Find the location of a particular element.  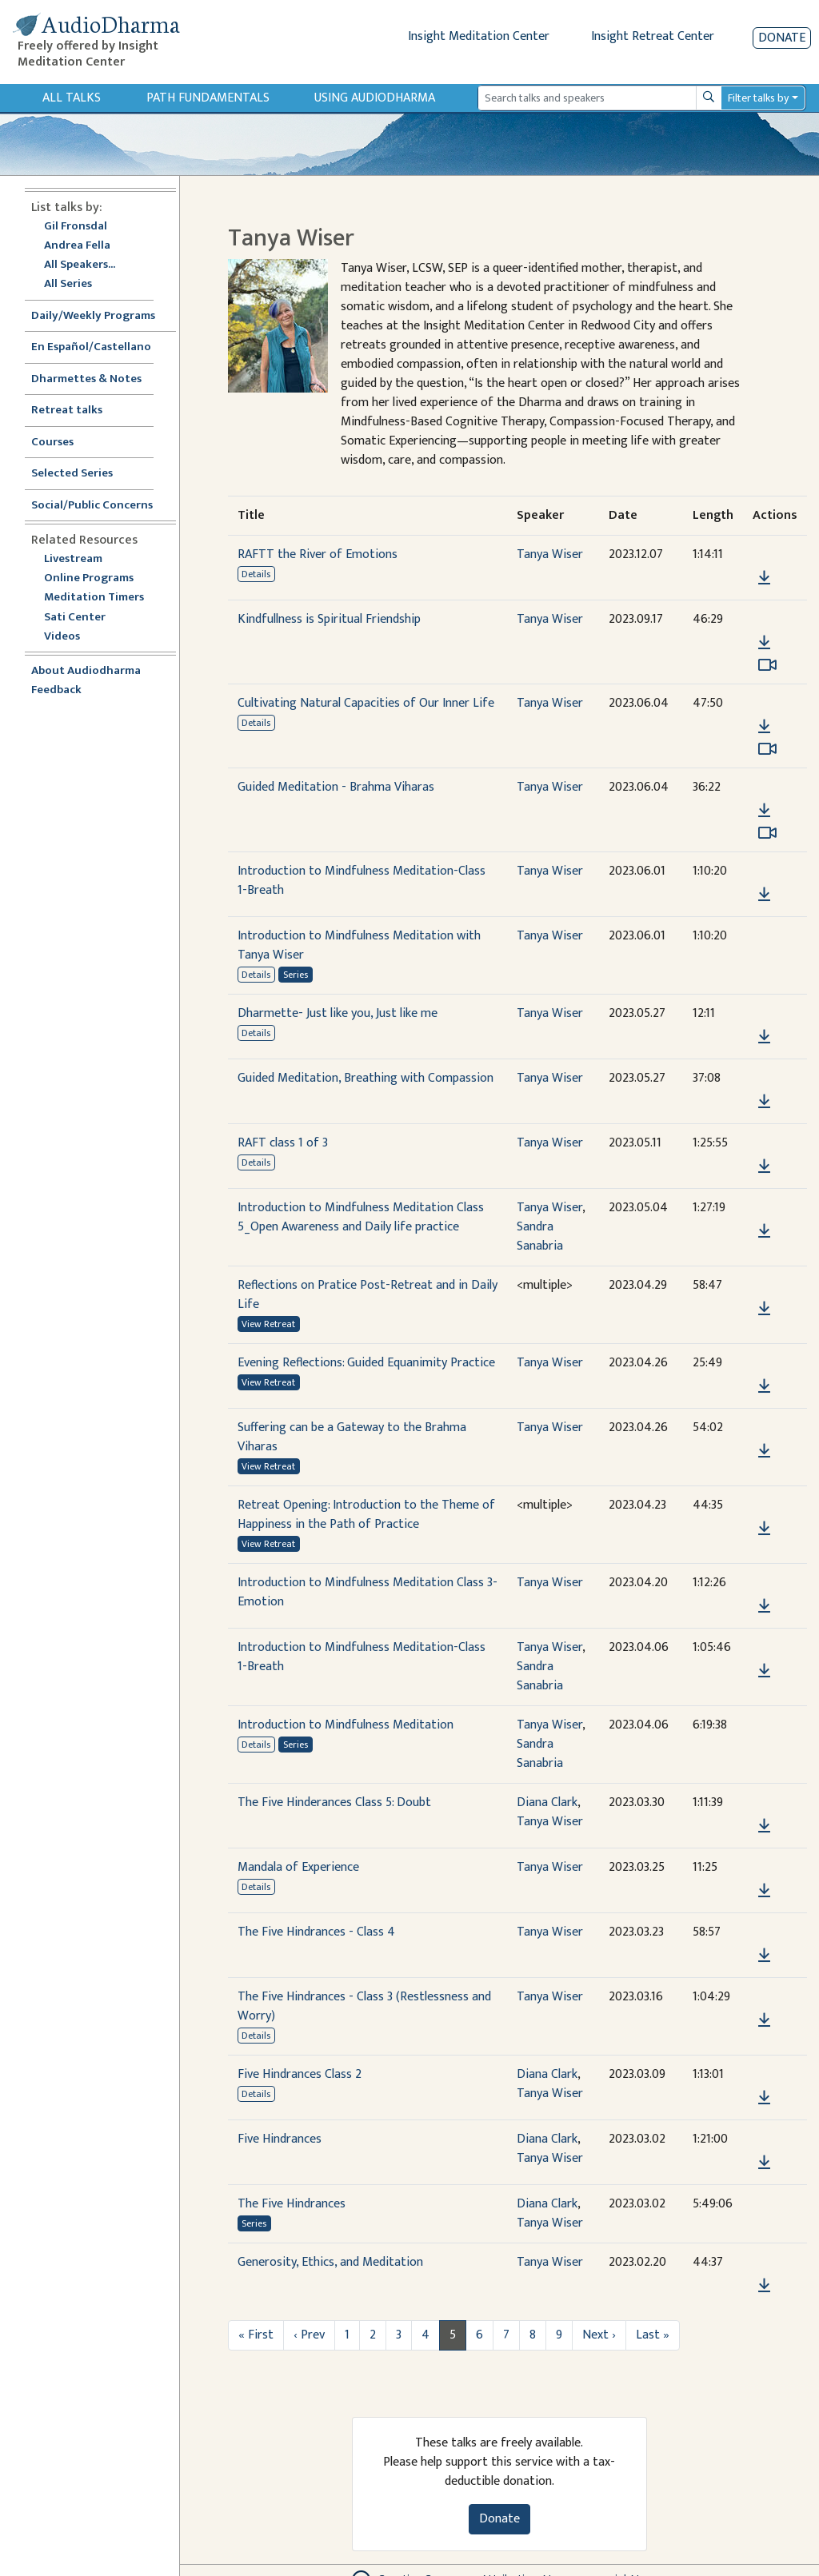

Daily/Weekly Programs is located at coordinates (101, 316).